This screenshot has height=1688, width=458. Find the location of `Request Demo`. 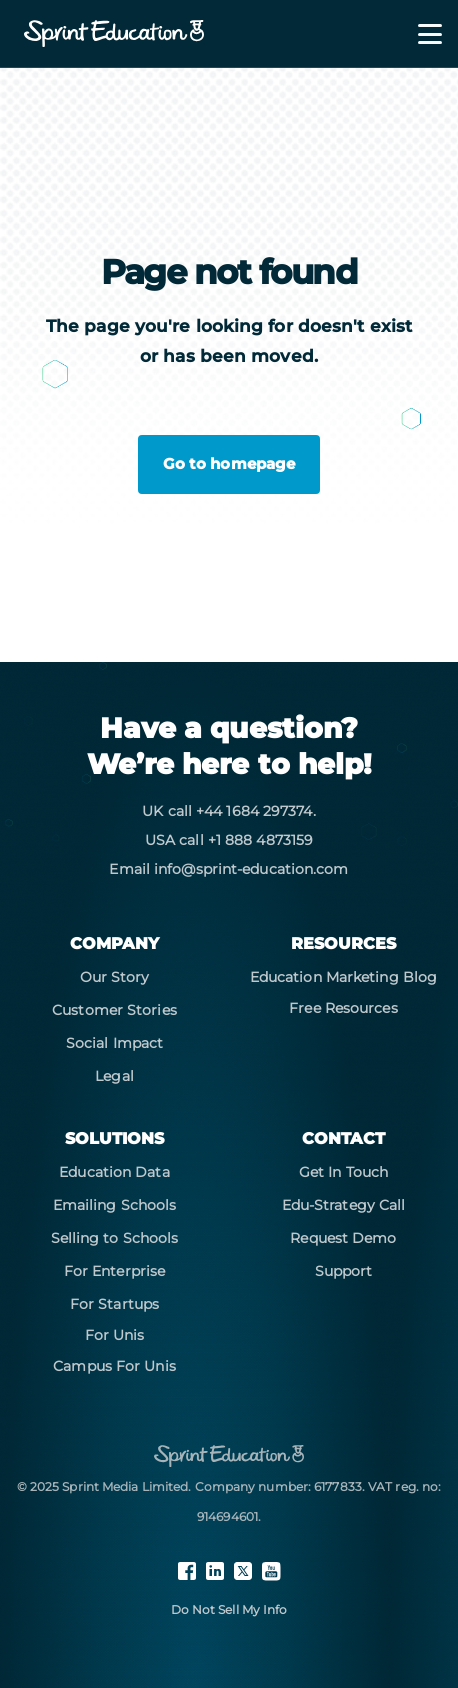

Request Demo is located at coordinates (343, 1238).